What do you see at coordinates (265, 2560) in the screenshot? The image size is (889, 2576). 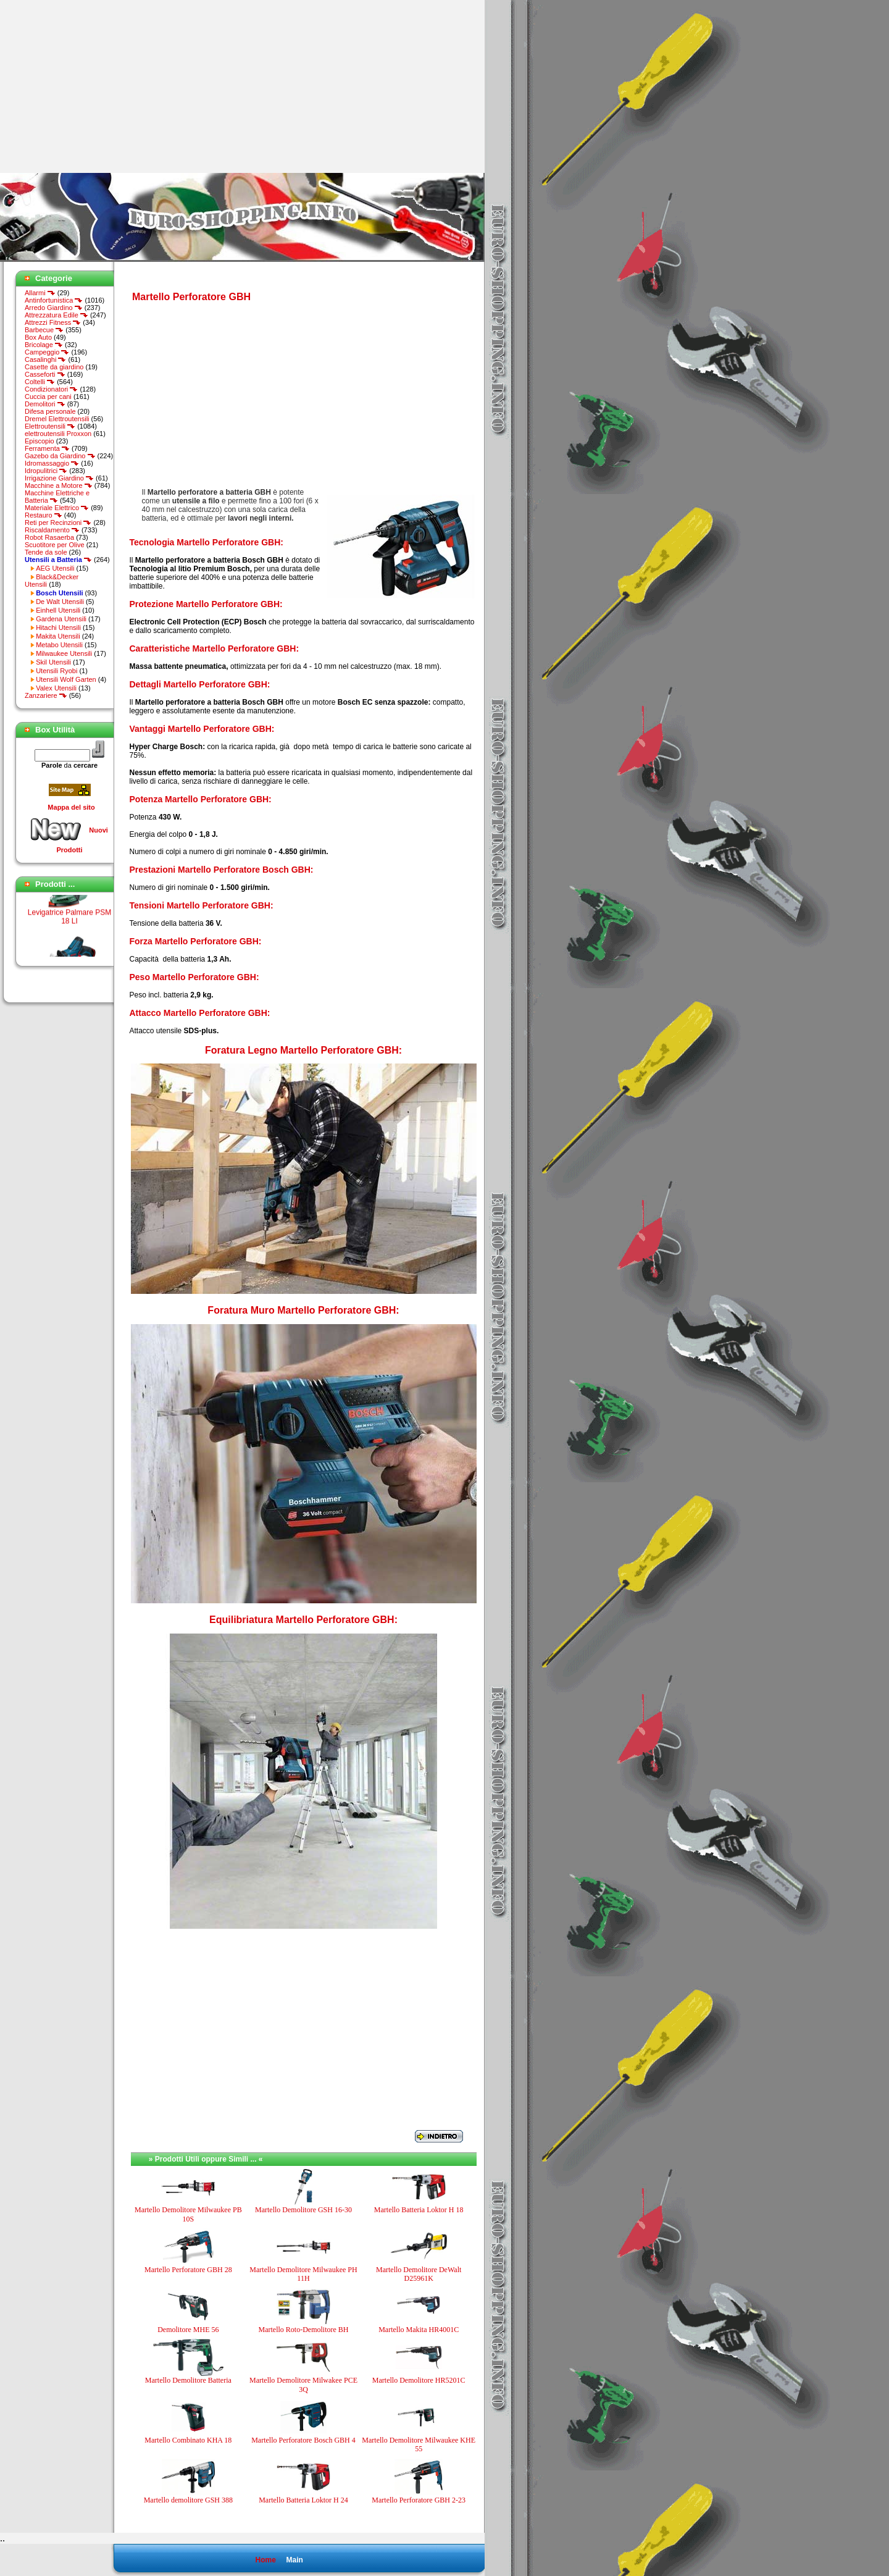 I see `Home` at bounding box center [265, 2560].